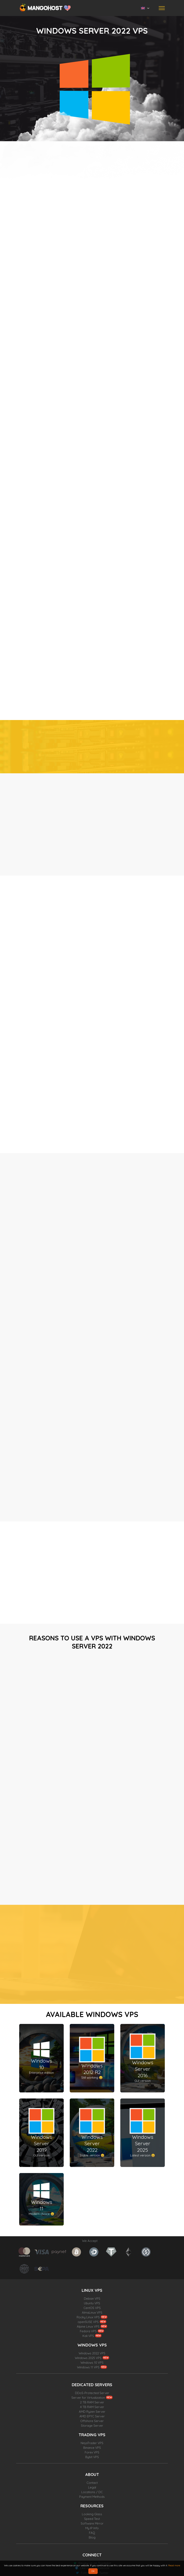 Image resolution: width=184 pixels, height=2576 pixels. Describe the element at coordinates (92, 2421) in the screenshot. I see `Forex VPS` at that location.